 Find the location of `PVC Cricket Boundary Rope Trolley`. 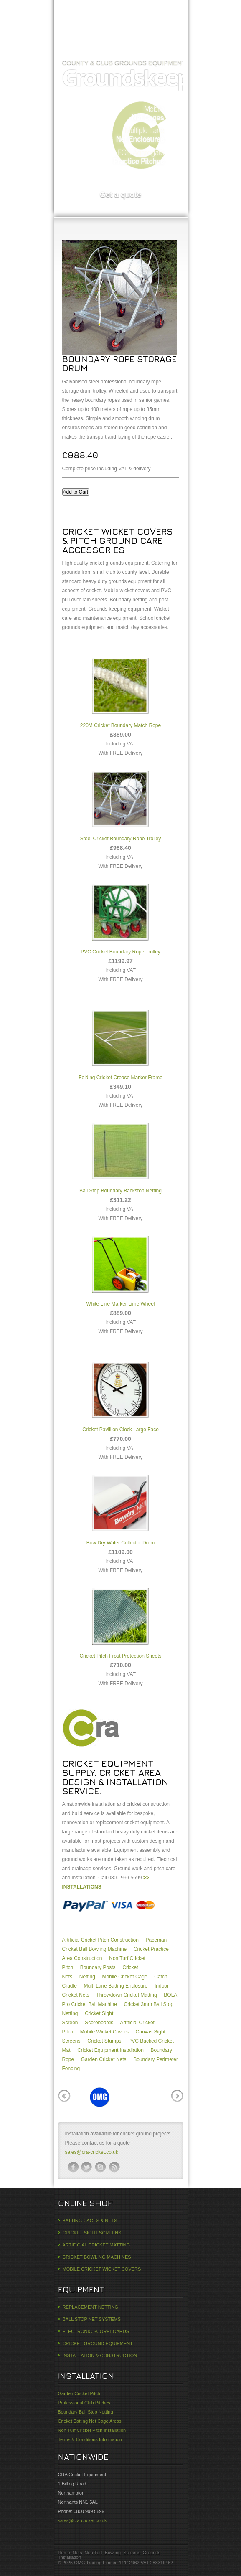

PVC Cricket Boundary Rope Trolley is located at coordinates (120, 917).